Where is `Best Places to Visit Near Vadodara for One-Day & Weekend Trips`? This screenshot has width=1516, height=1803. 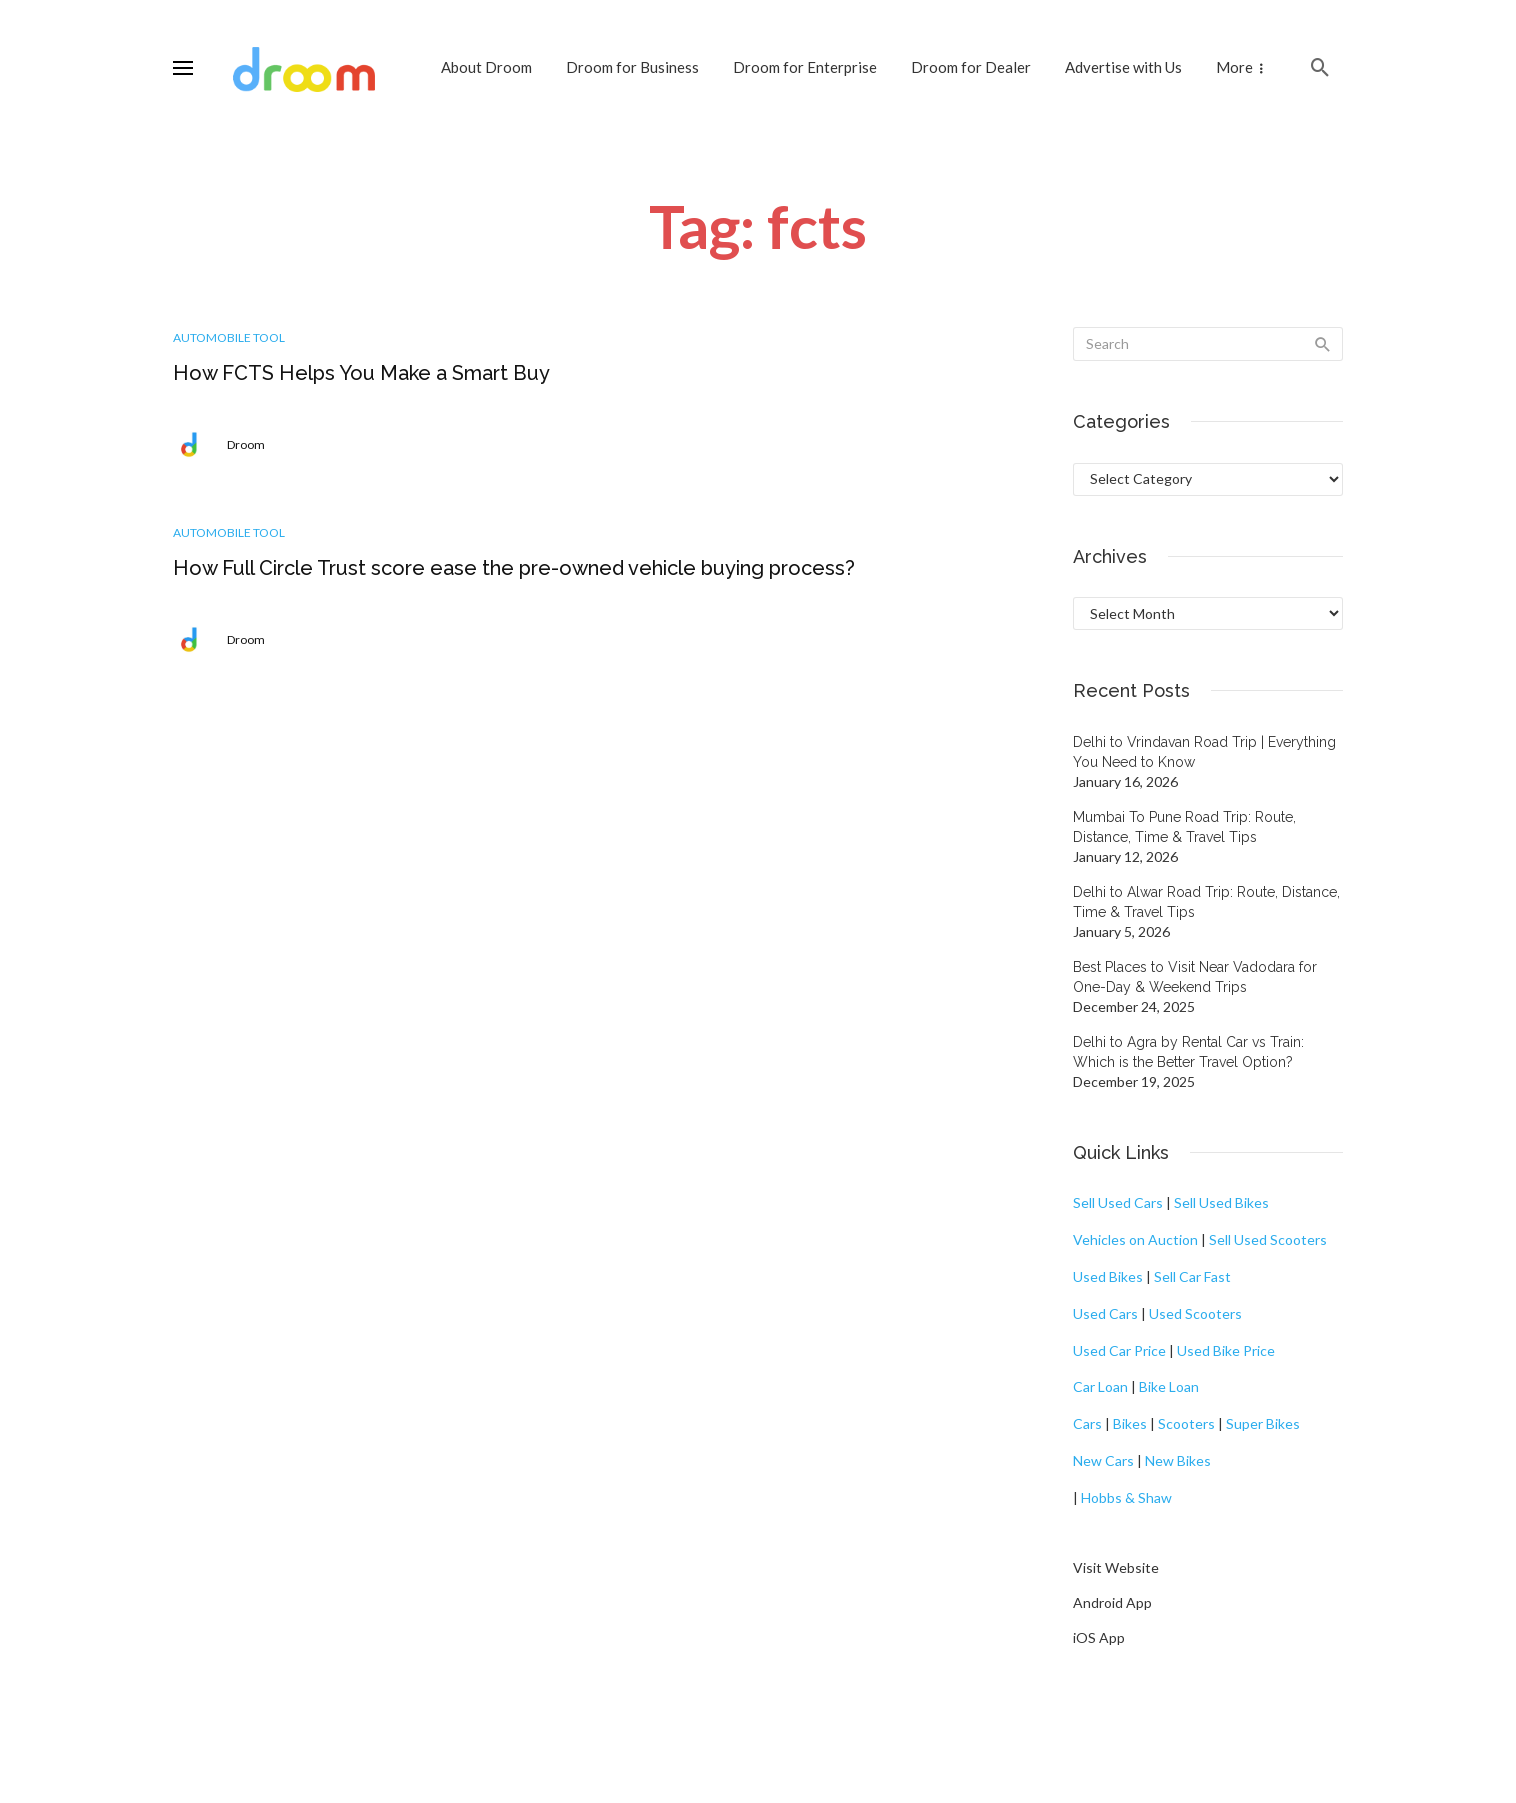
Best Places to Visit Near Vadodara for One-Day & Weekend Trips is located at coordinates (1195, 977).